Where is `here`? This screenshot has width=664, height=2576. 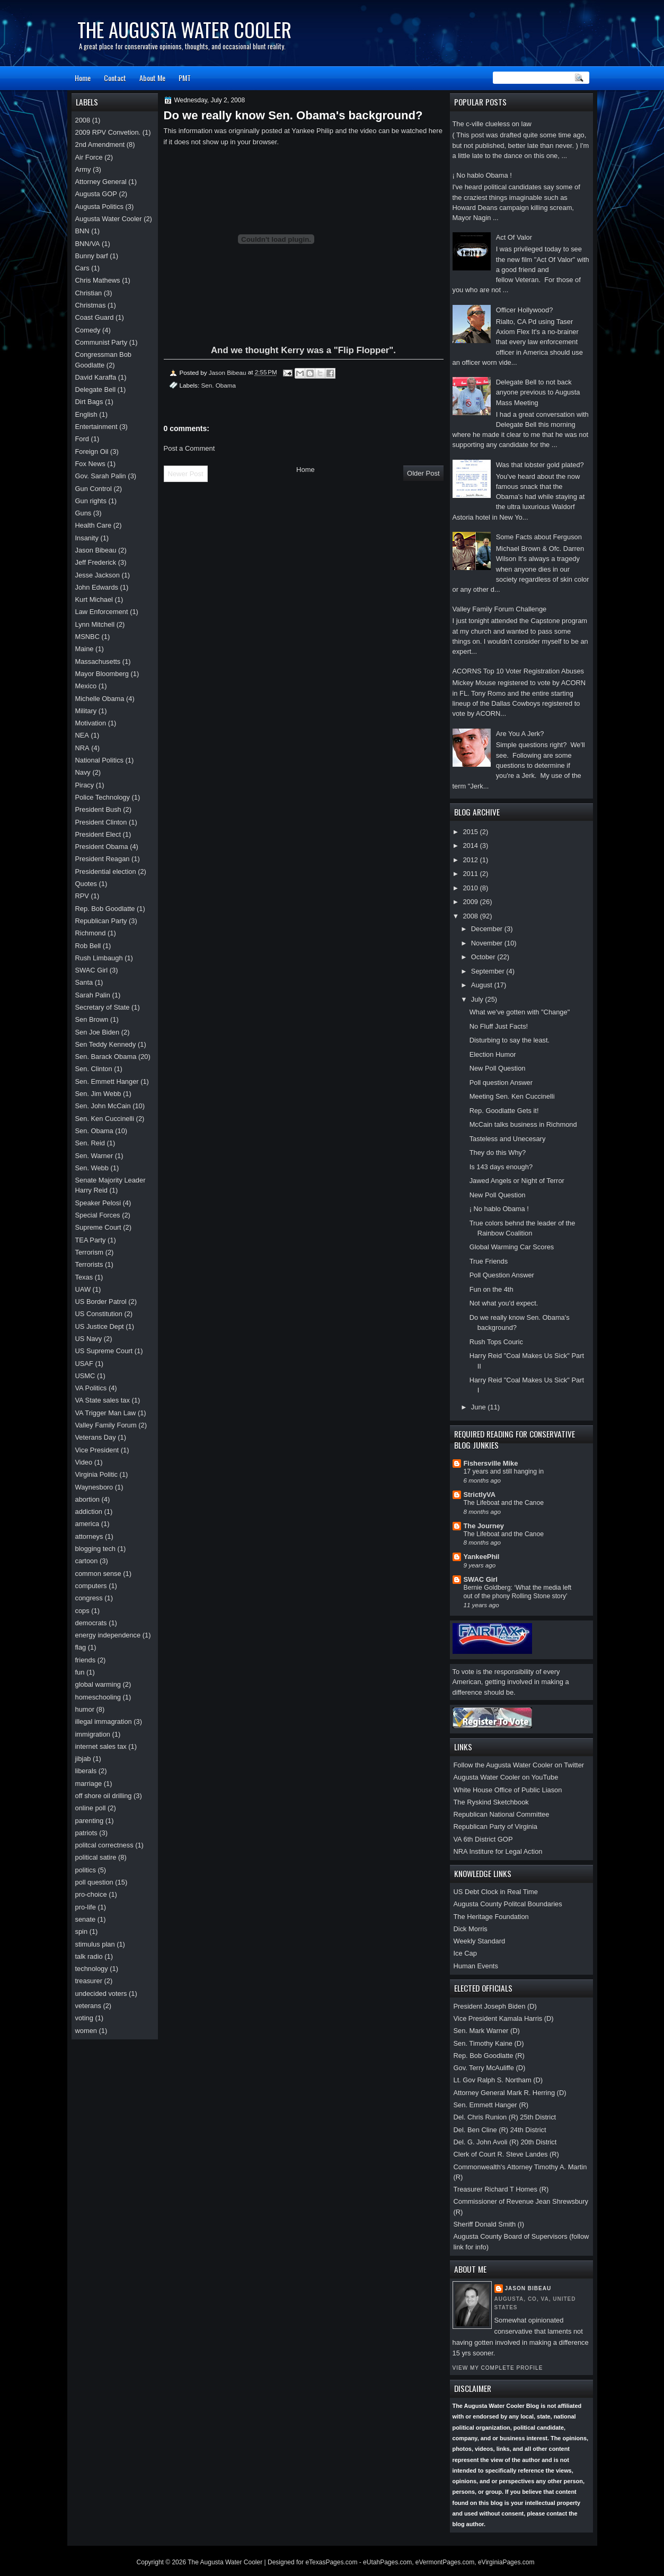 here is located at coordinates (435, 131).